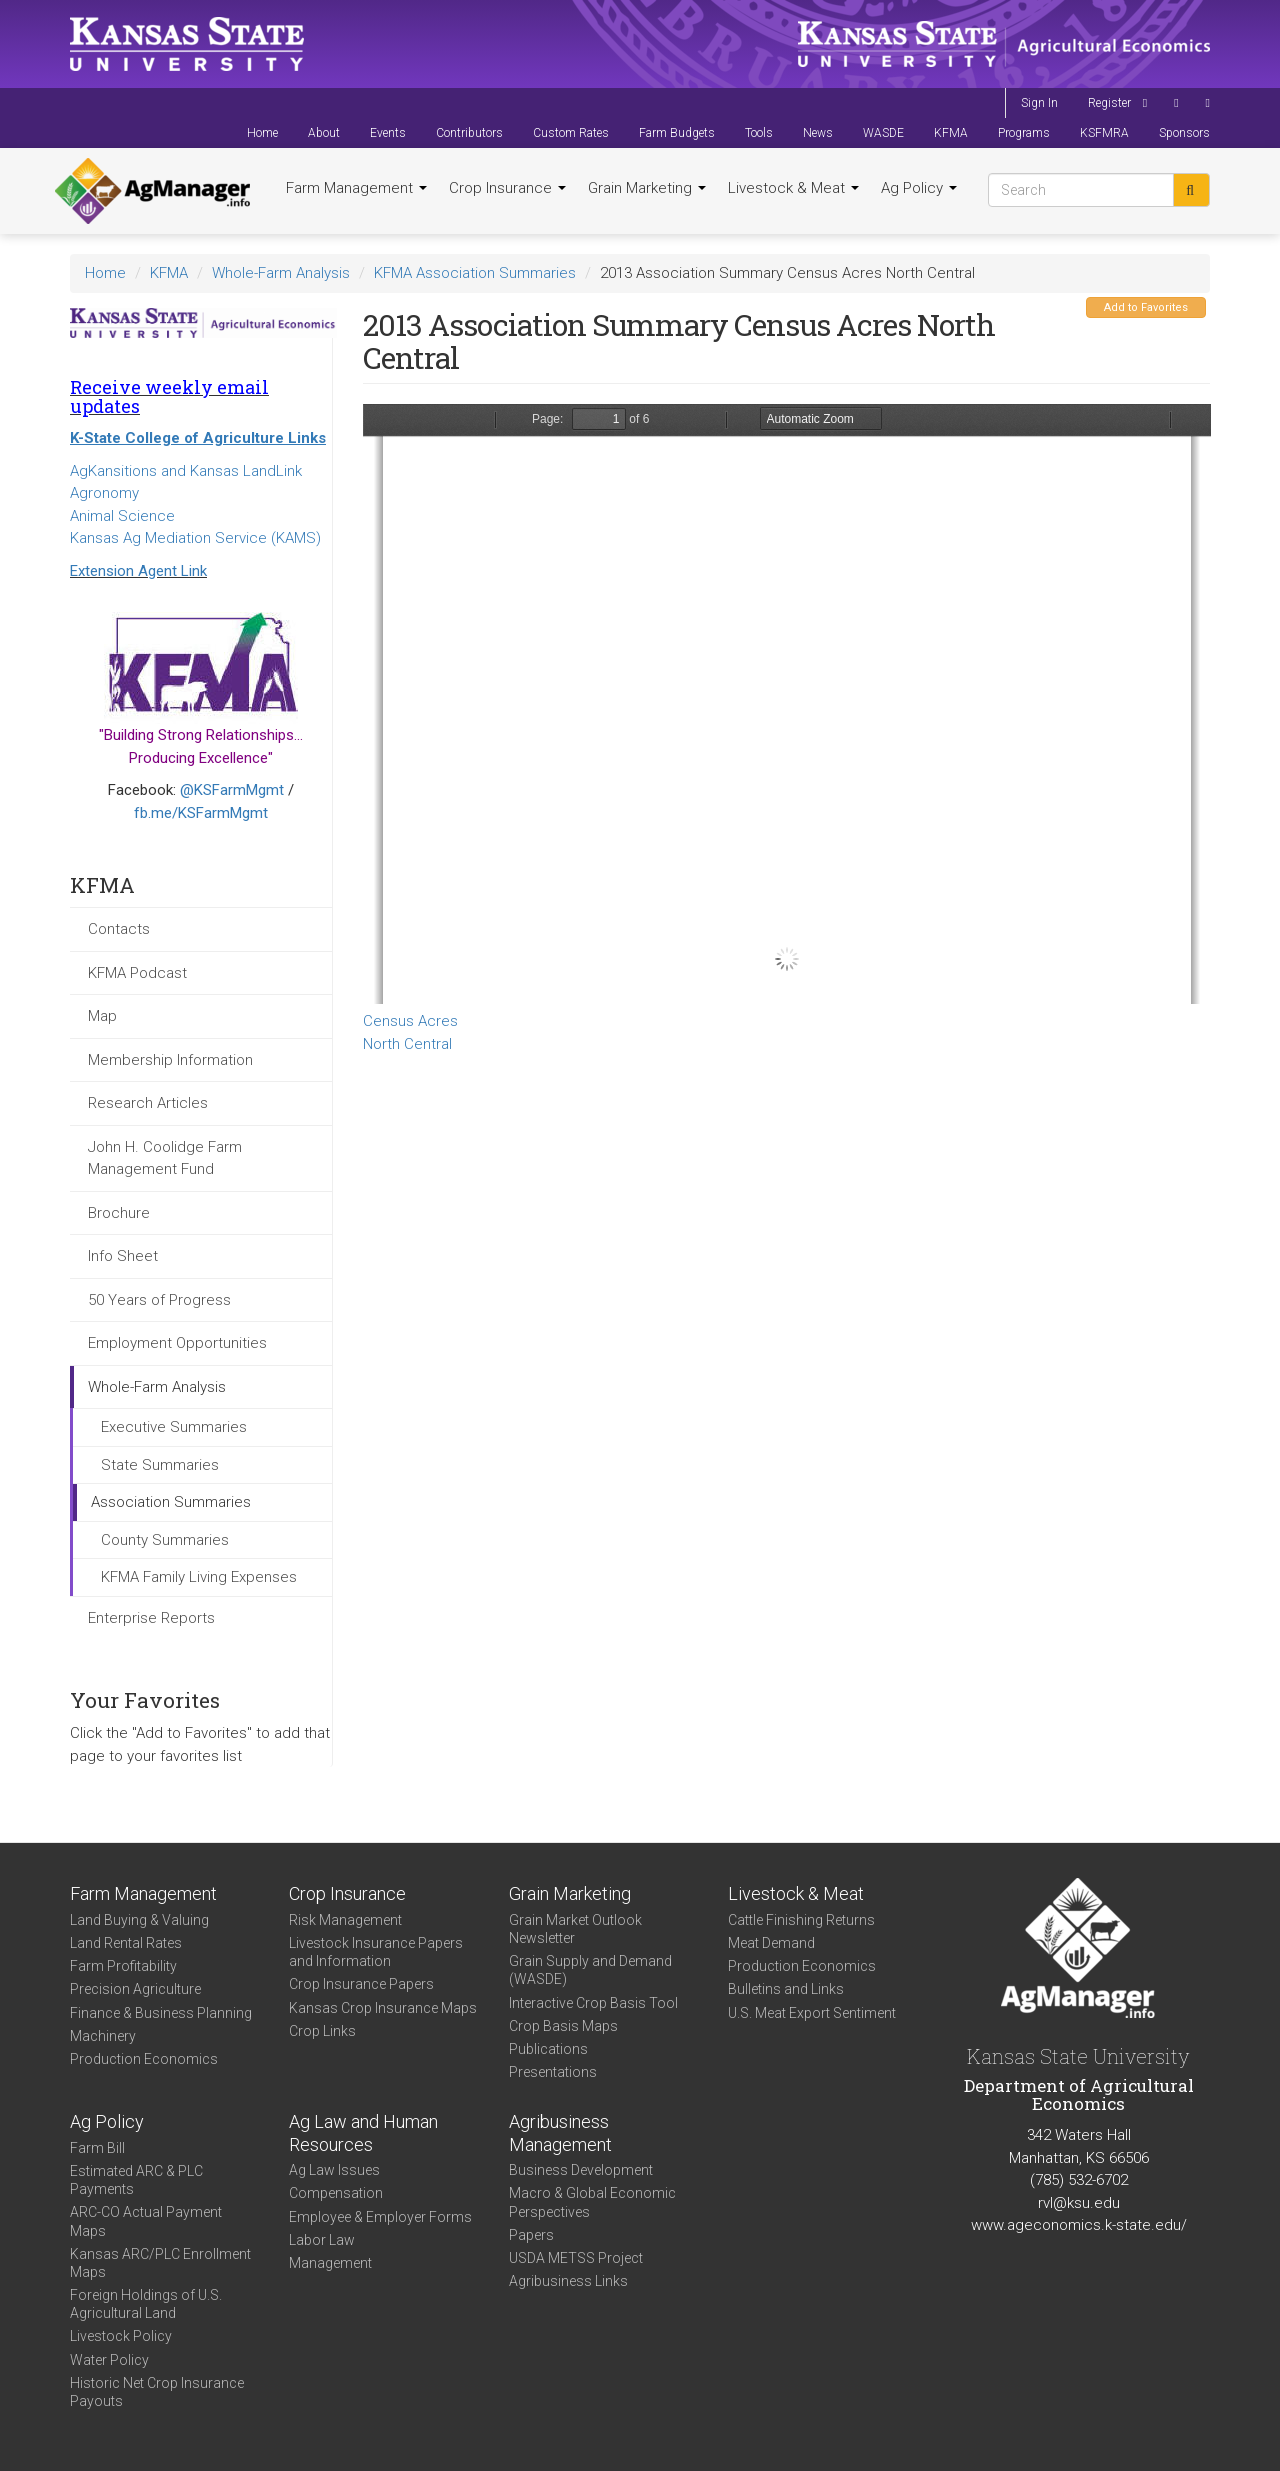 The height and width of the screenshot is (2471, 1280). Describe the element at coordinates (593, 2003) in the screenshot. I see `Interactive Crop Basis Tool` at that location.